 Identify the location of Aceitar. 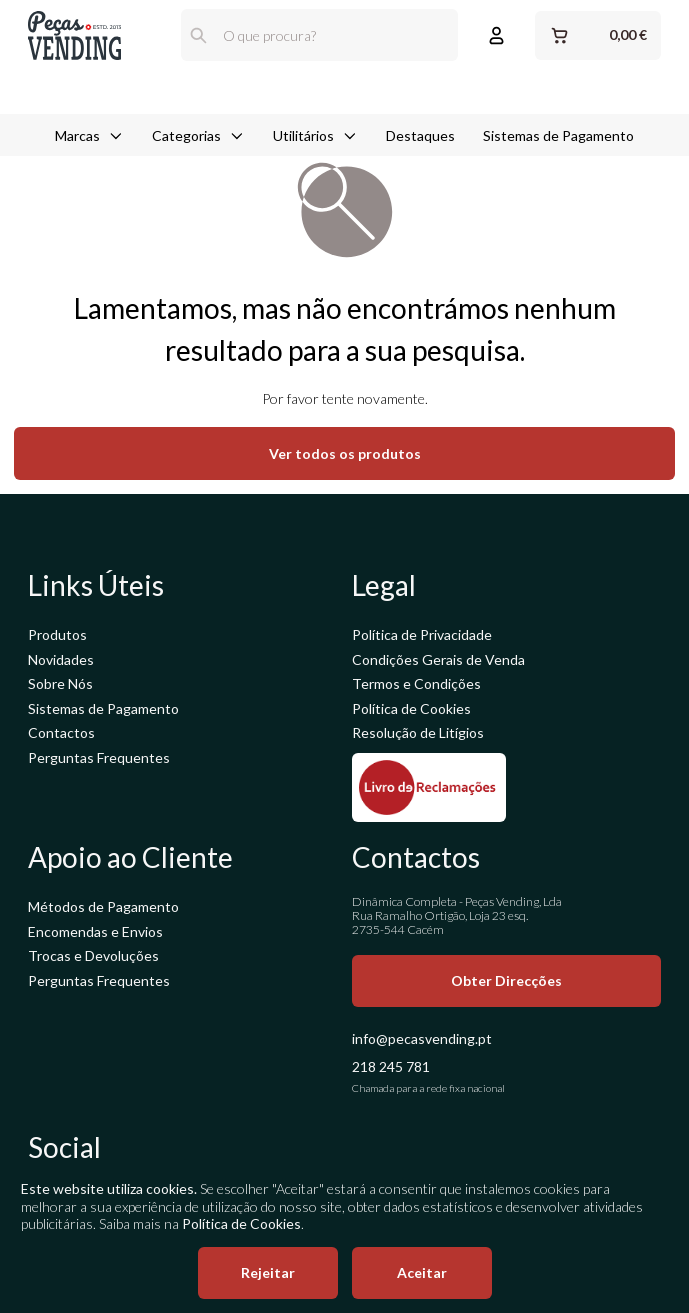
(422, 1272).